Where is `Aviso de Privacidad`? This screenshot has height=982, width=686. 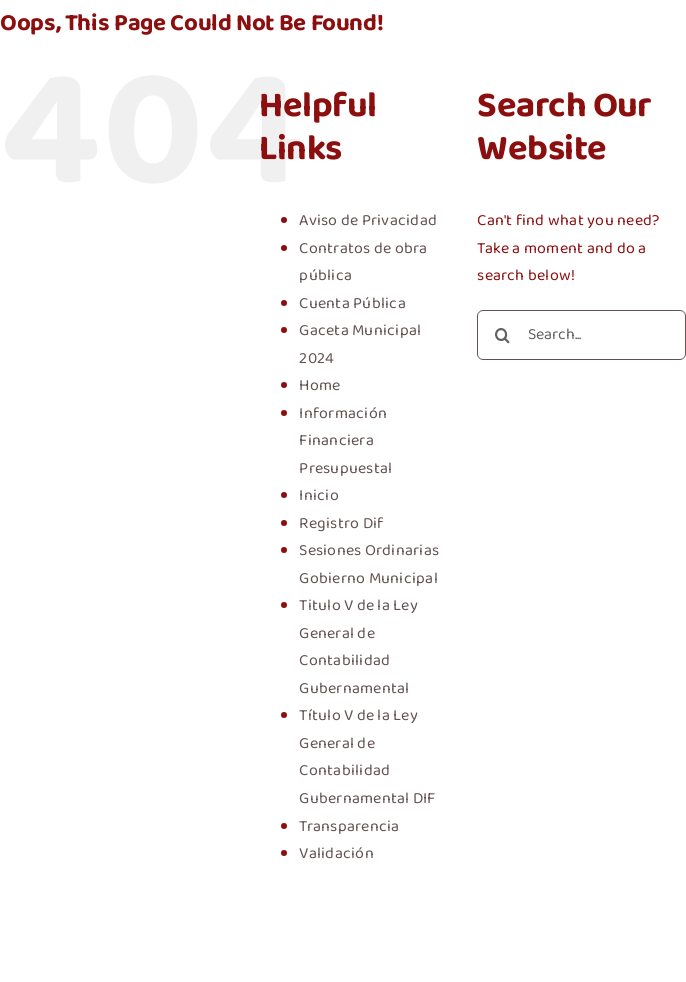 Aviso de Privacidad is located at coordinates (368, 220).